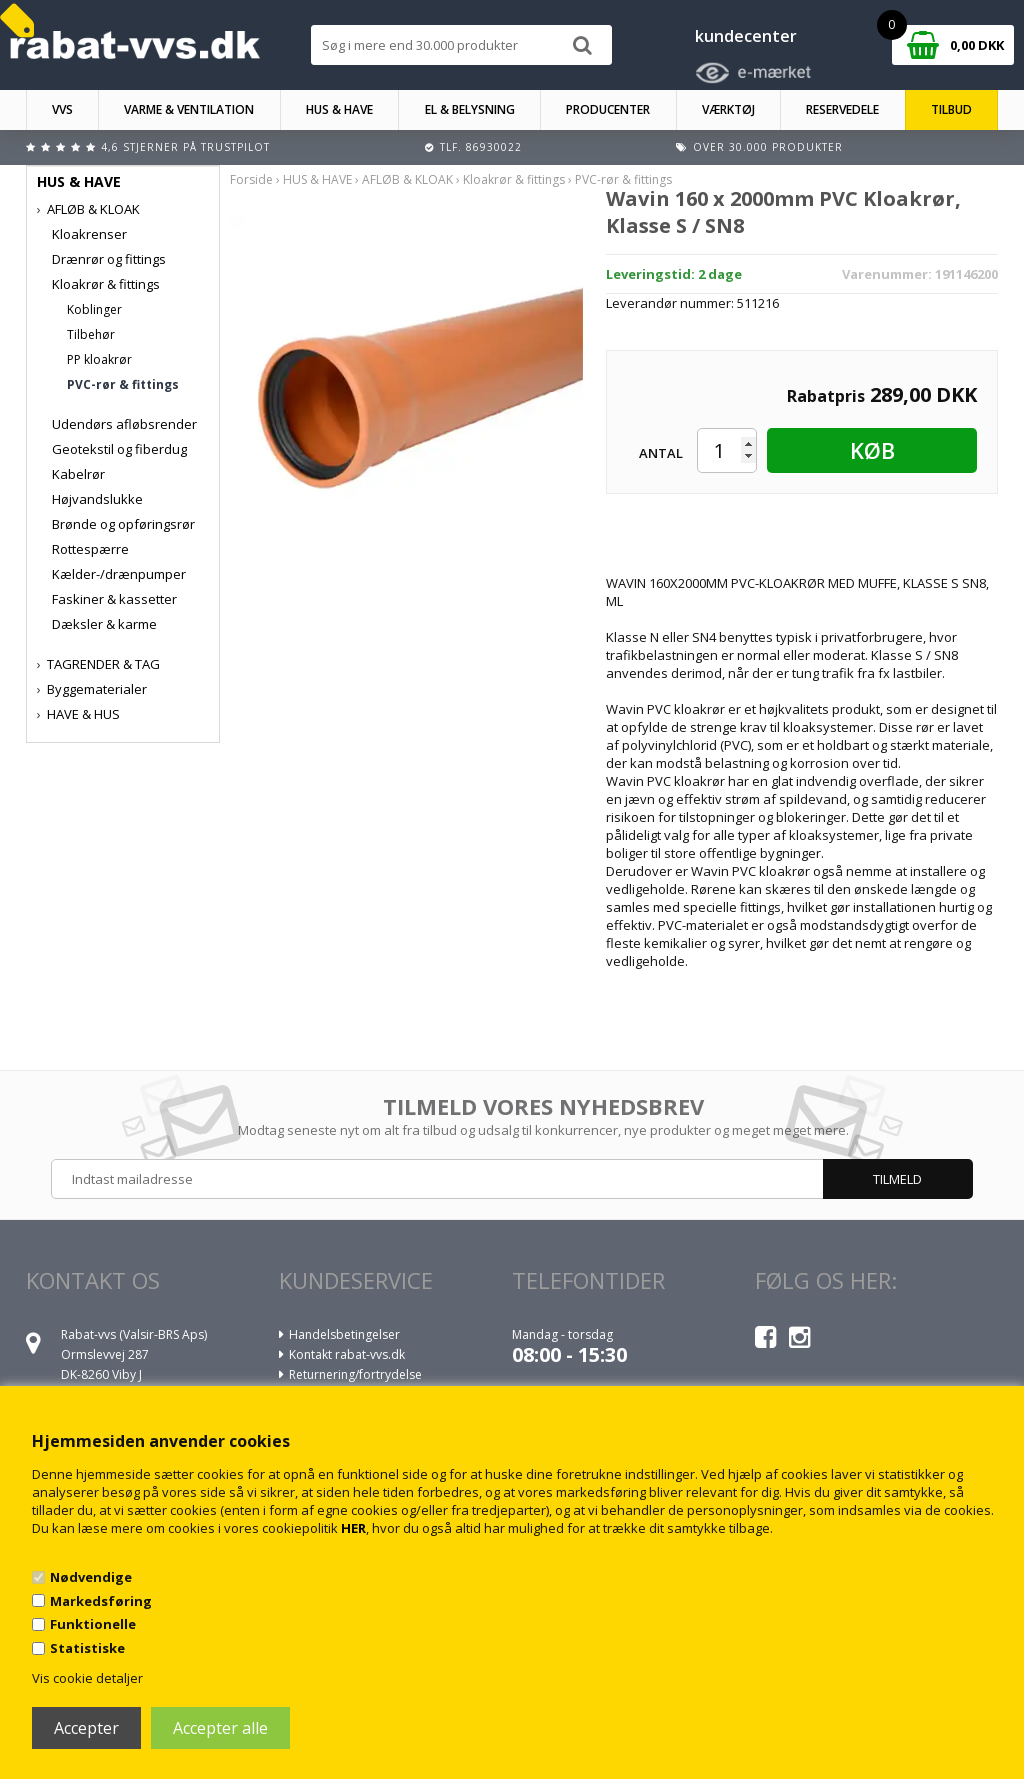 The width and height of the screenshot is (1024, 1779). What do you see at coordinates (119, 574) in the screenshot?
I see `Kælder-/drænpumper` at bounding box center [119, 574].